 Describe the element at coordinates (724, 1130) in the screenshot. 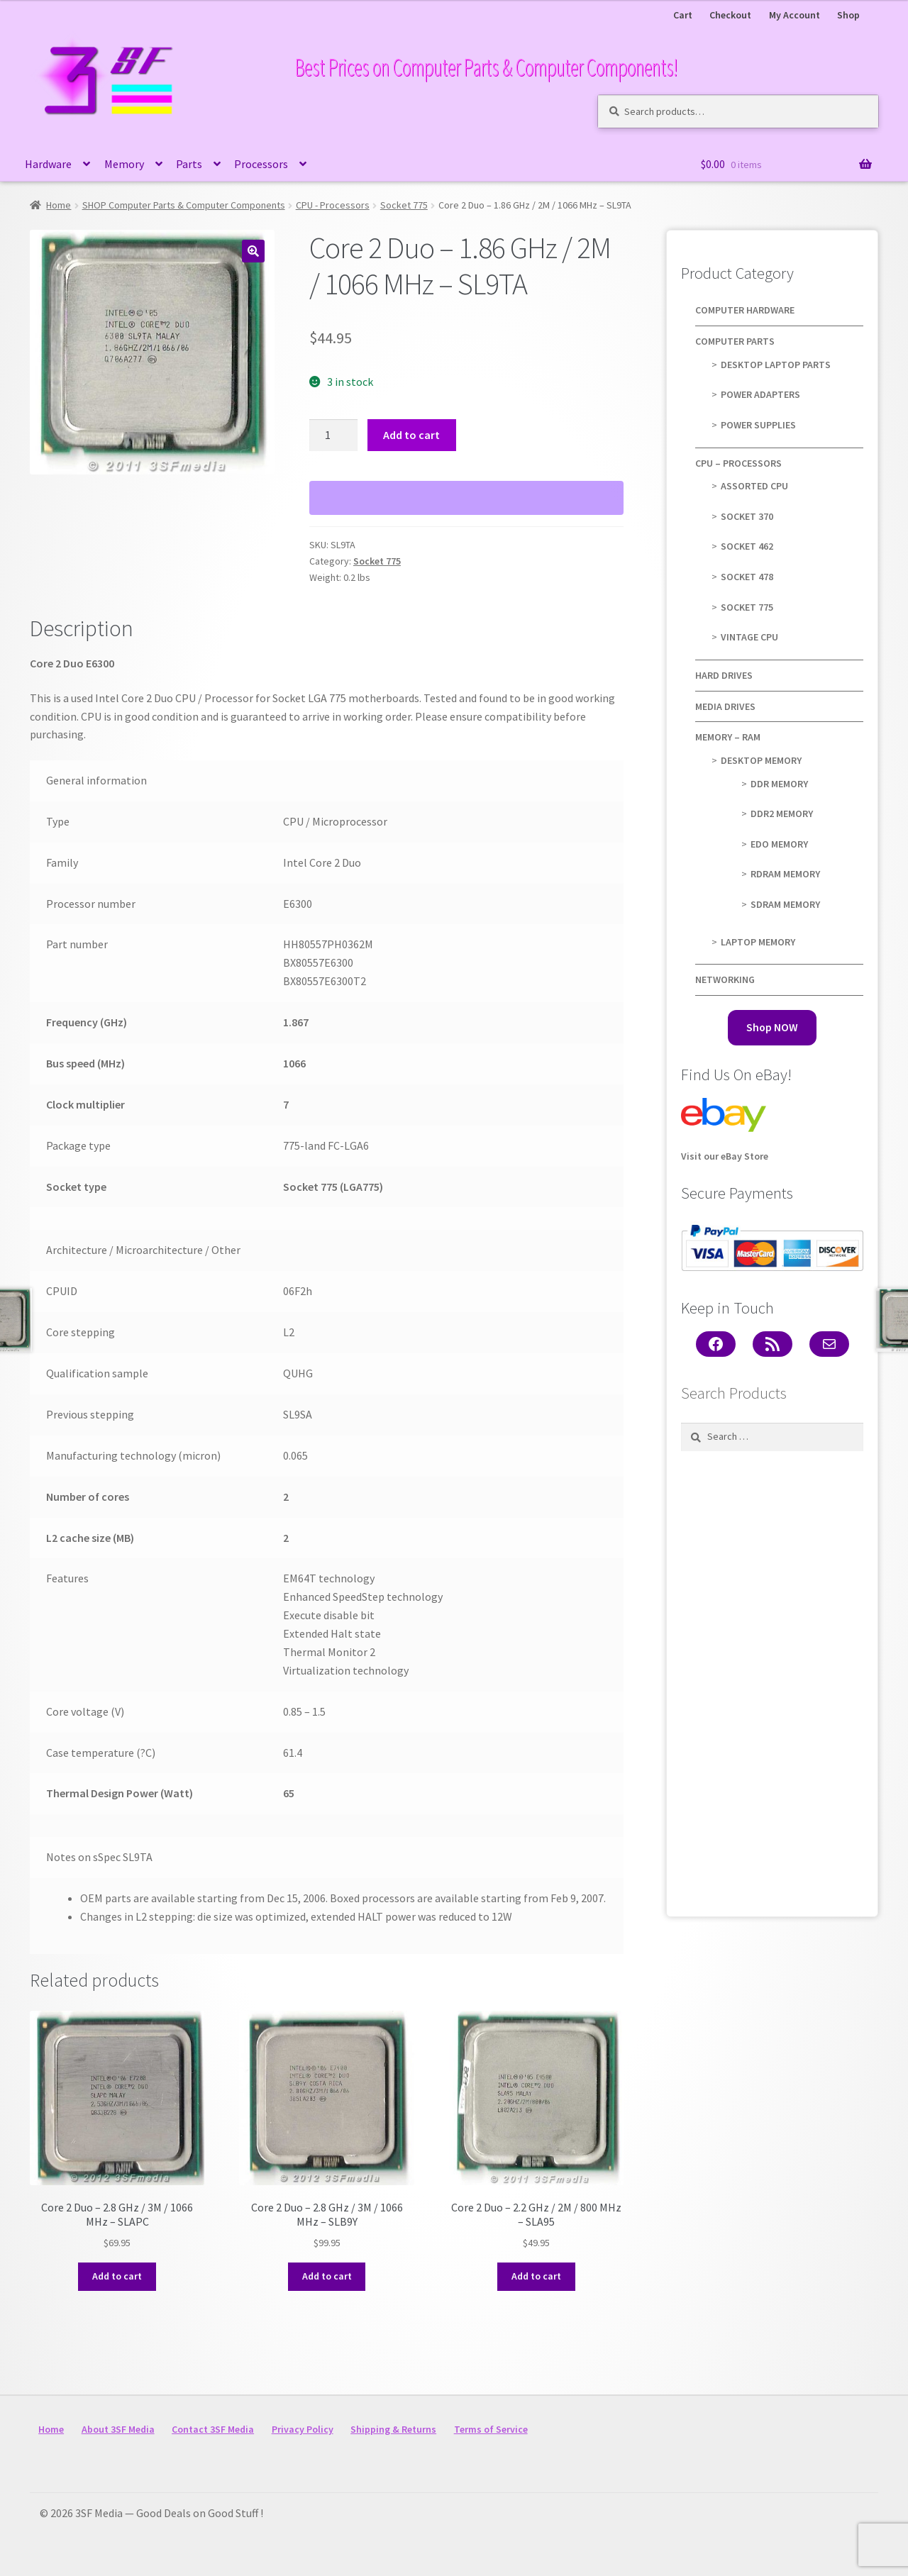

I see `Visit our eBay Store` at that location.